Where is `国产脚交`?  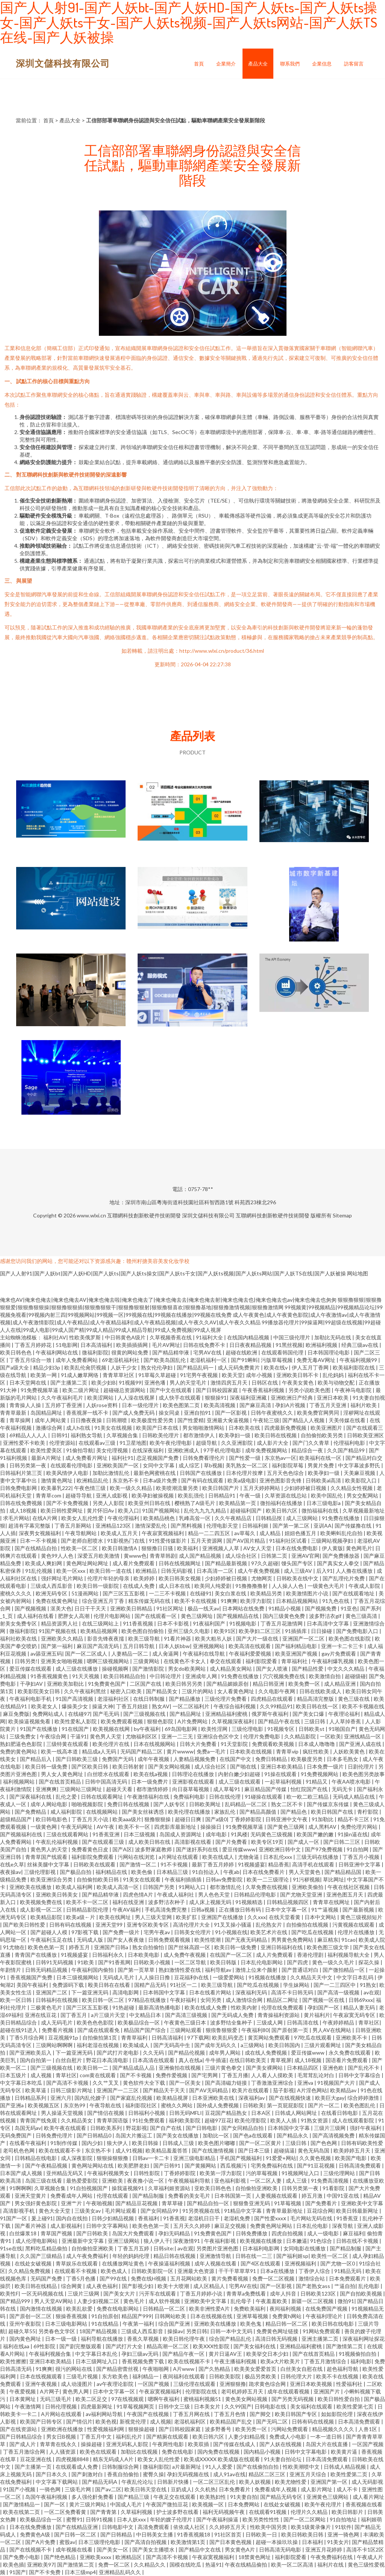 国产脚交 is located at coordinates (261, 2414).